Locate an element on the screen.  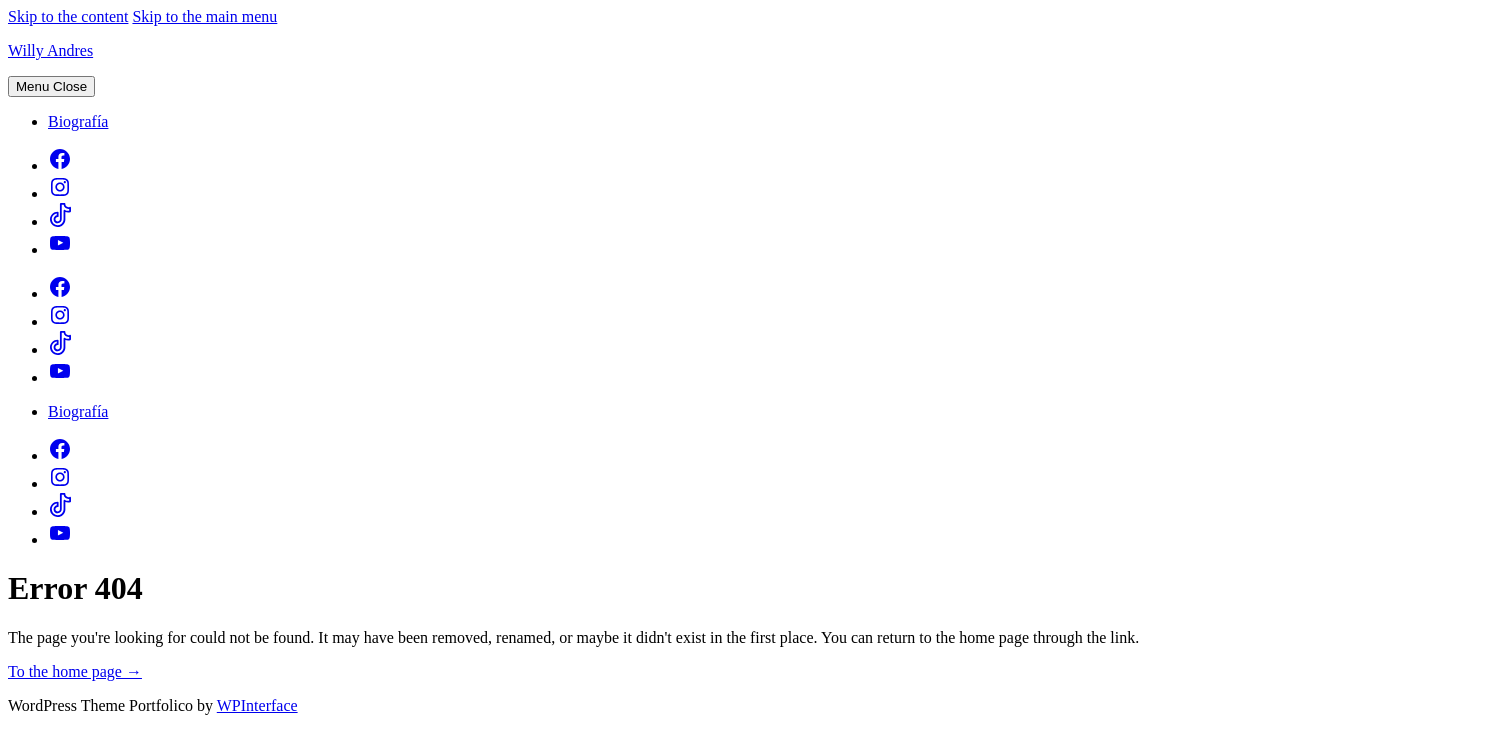
WPInterface is located at coordinates (257, 705).